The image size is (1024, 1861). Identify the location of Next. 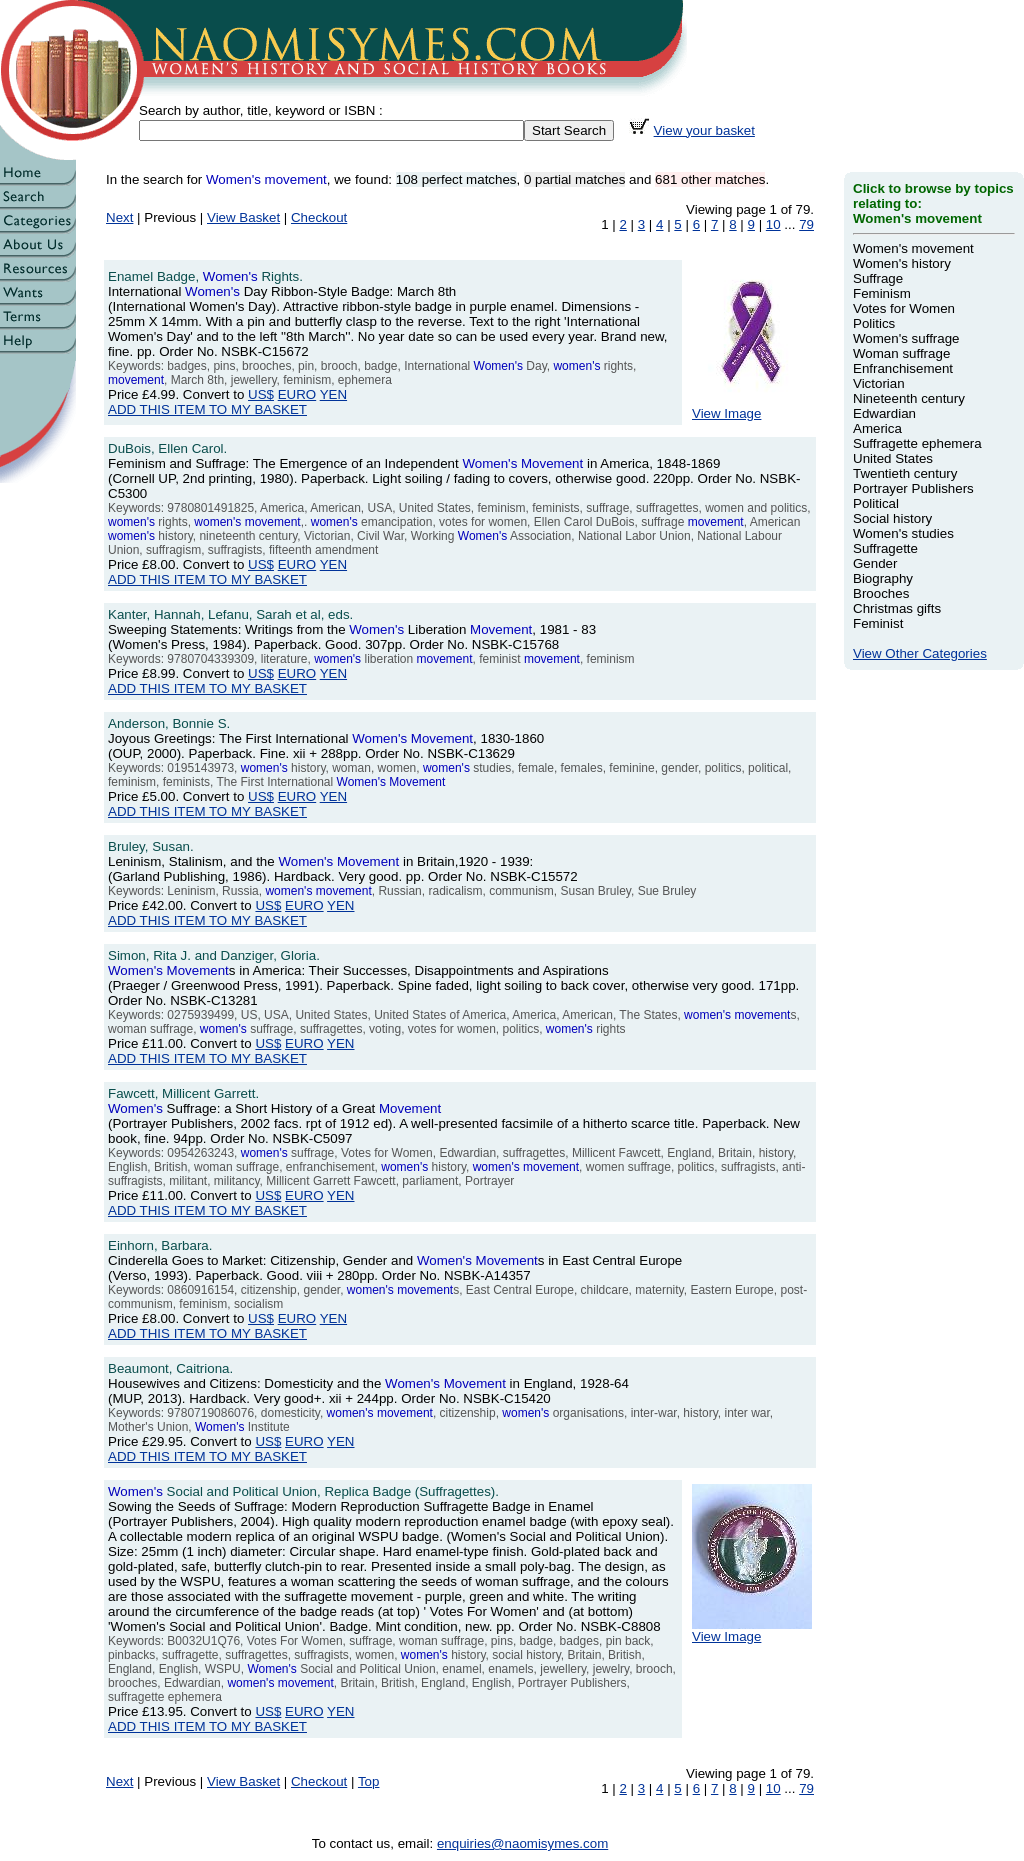
(119, 217).